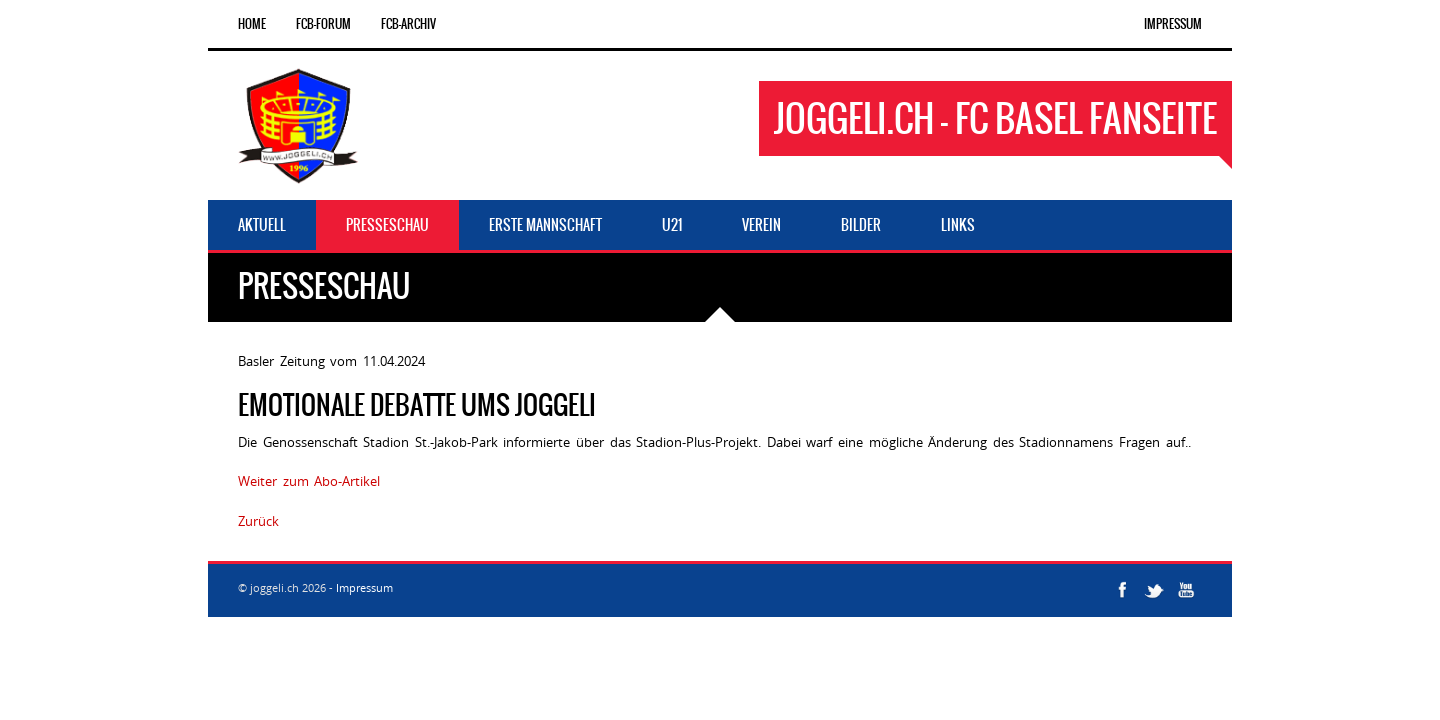  What do you see at coordinates (252, 24) in the screenshot?
I see `Home` at bounding box center [252, 24].